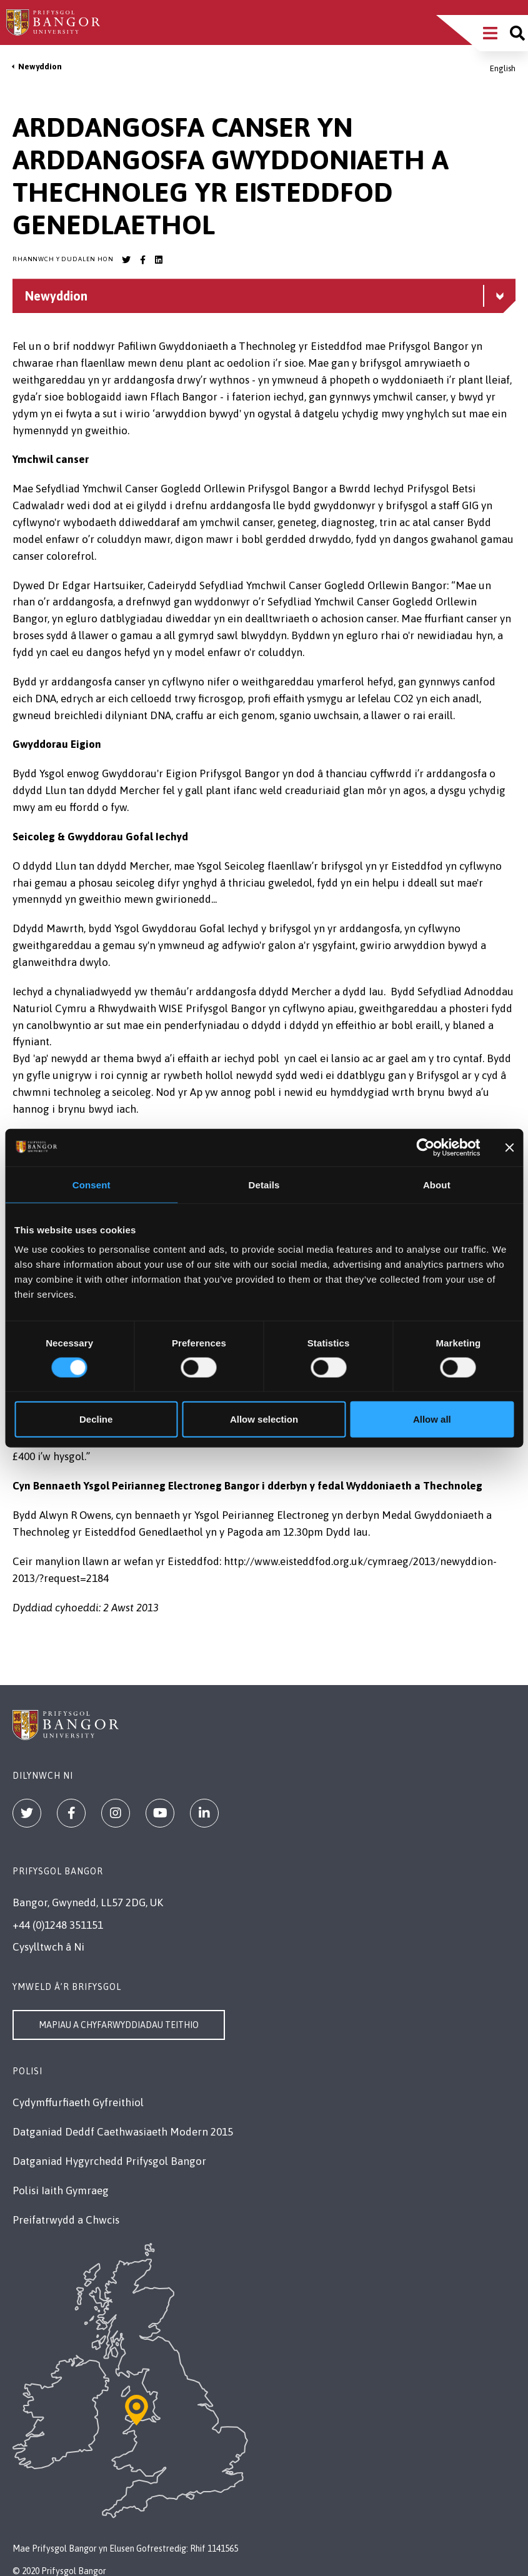 This screenshot has width=528, height=2576. I want to click on [Site search], so click(517, 33).